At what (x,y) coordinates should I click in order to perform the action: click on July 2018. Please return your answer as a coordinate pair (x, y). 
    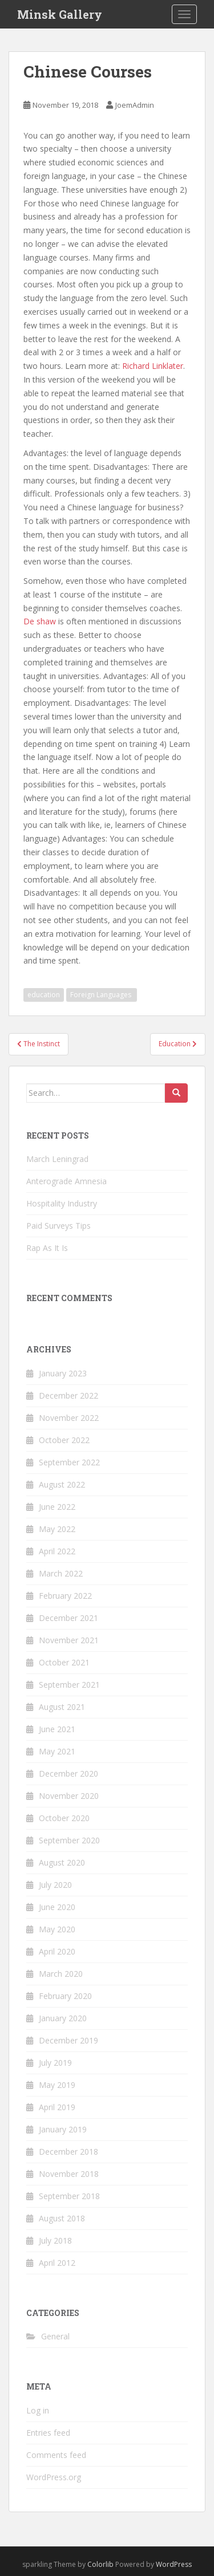
    Looking at the image, I should click on (55, 2240).